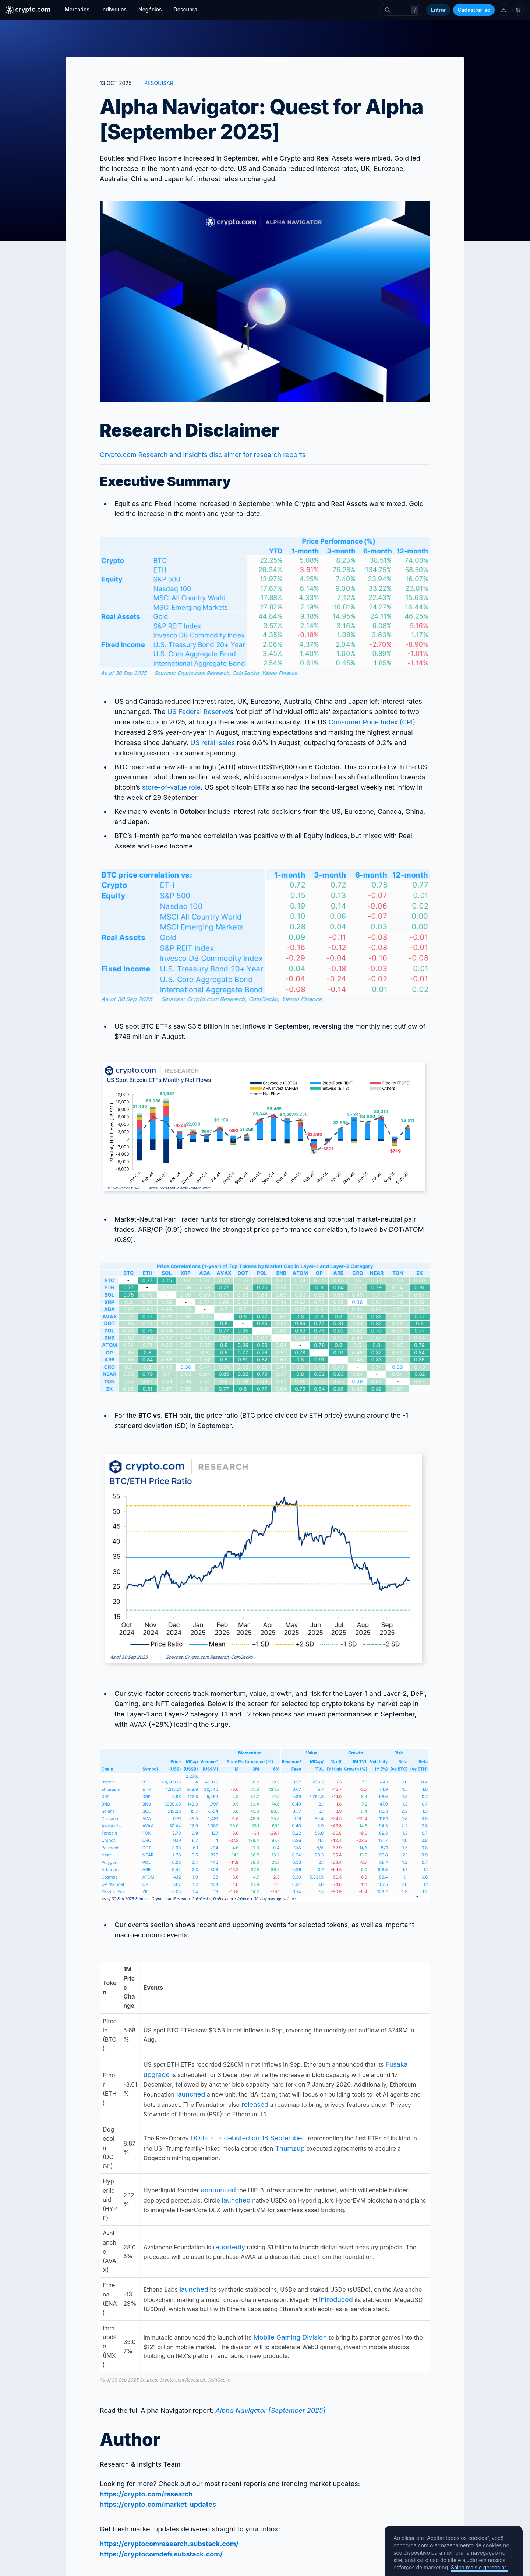 The height and width of the screenshot is (2576, 530). Describe the element at coordinates (288, 2148) in the screenshot. I see `Thumzup` at that location.